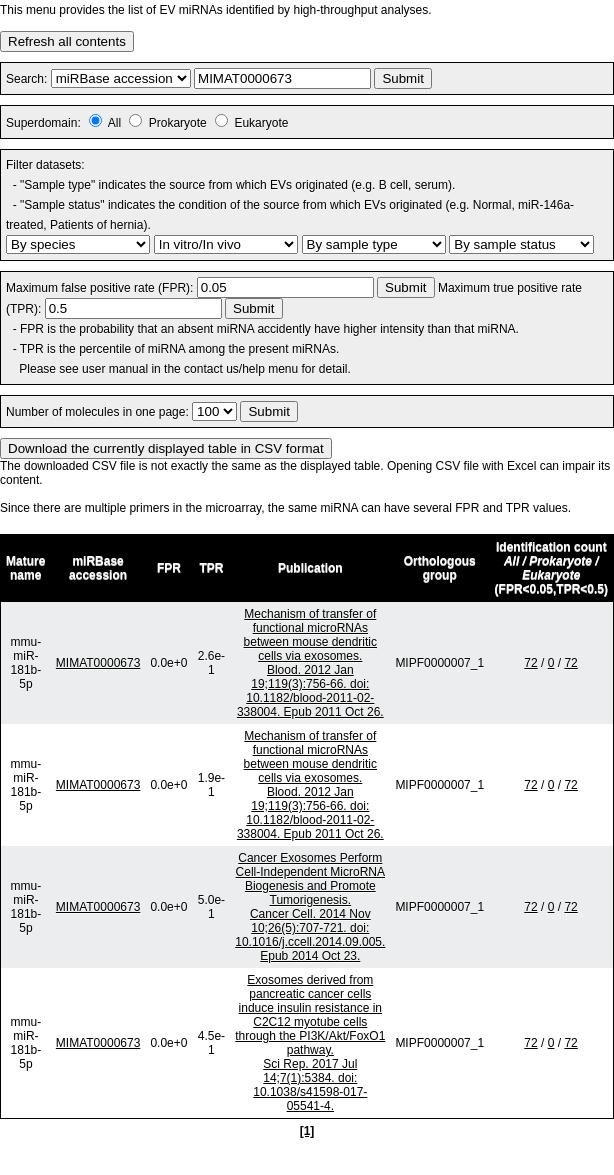 The width and height of the screenshot is (614, 1175). What do you see at coordinates (530, 663) in the screenshot?
I see `72` at bounding box center [530, 663].